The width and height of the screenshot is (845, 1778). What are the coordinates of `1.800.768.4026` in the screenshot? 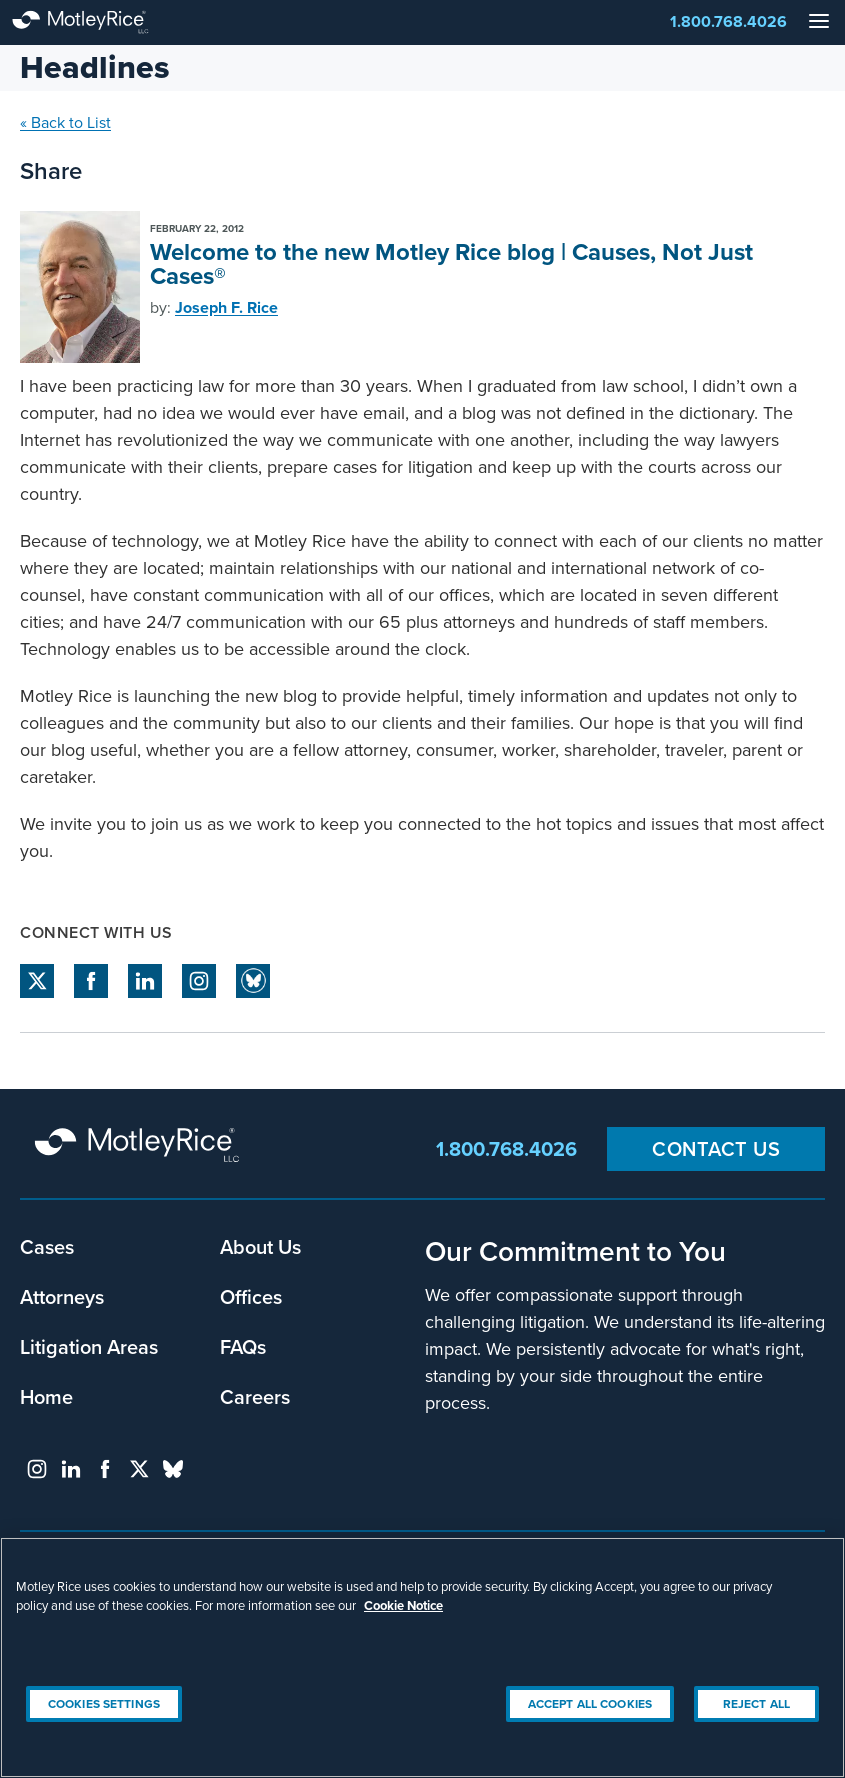 It's located at (728, 21).